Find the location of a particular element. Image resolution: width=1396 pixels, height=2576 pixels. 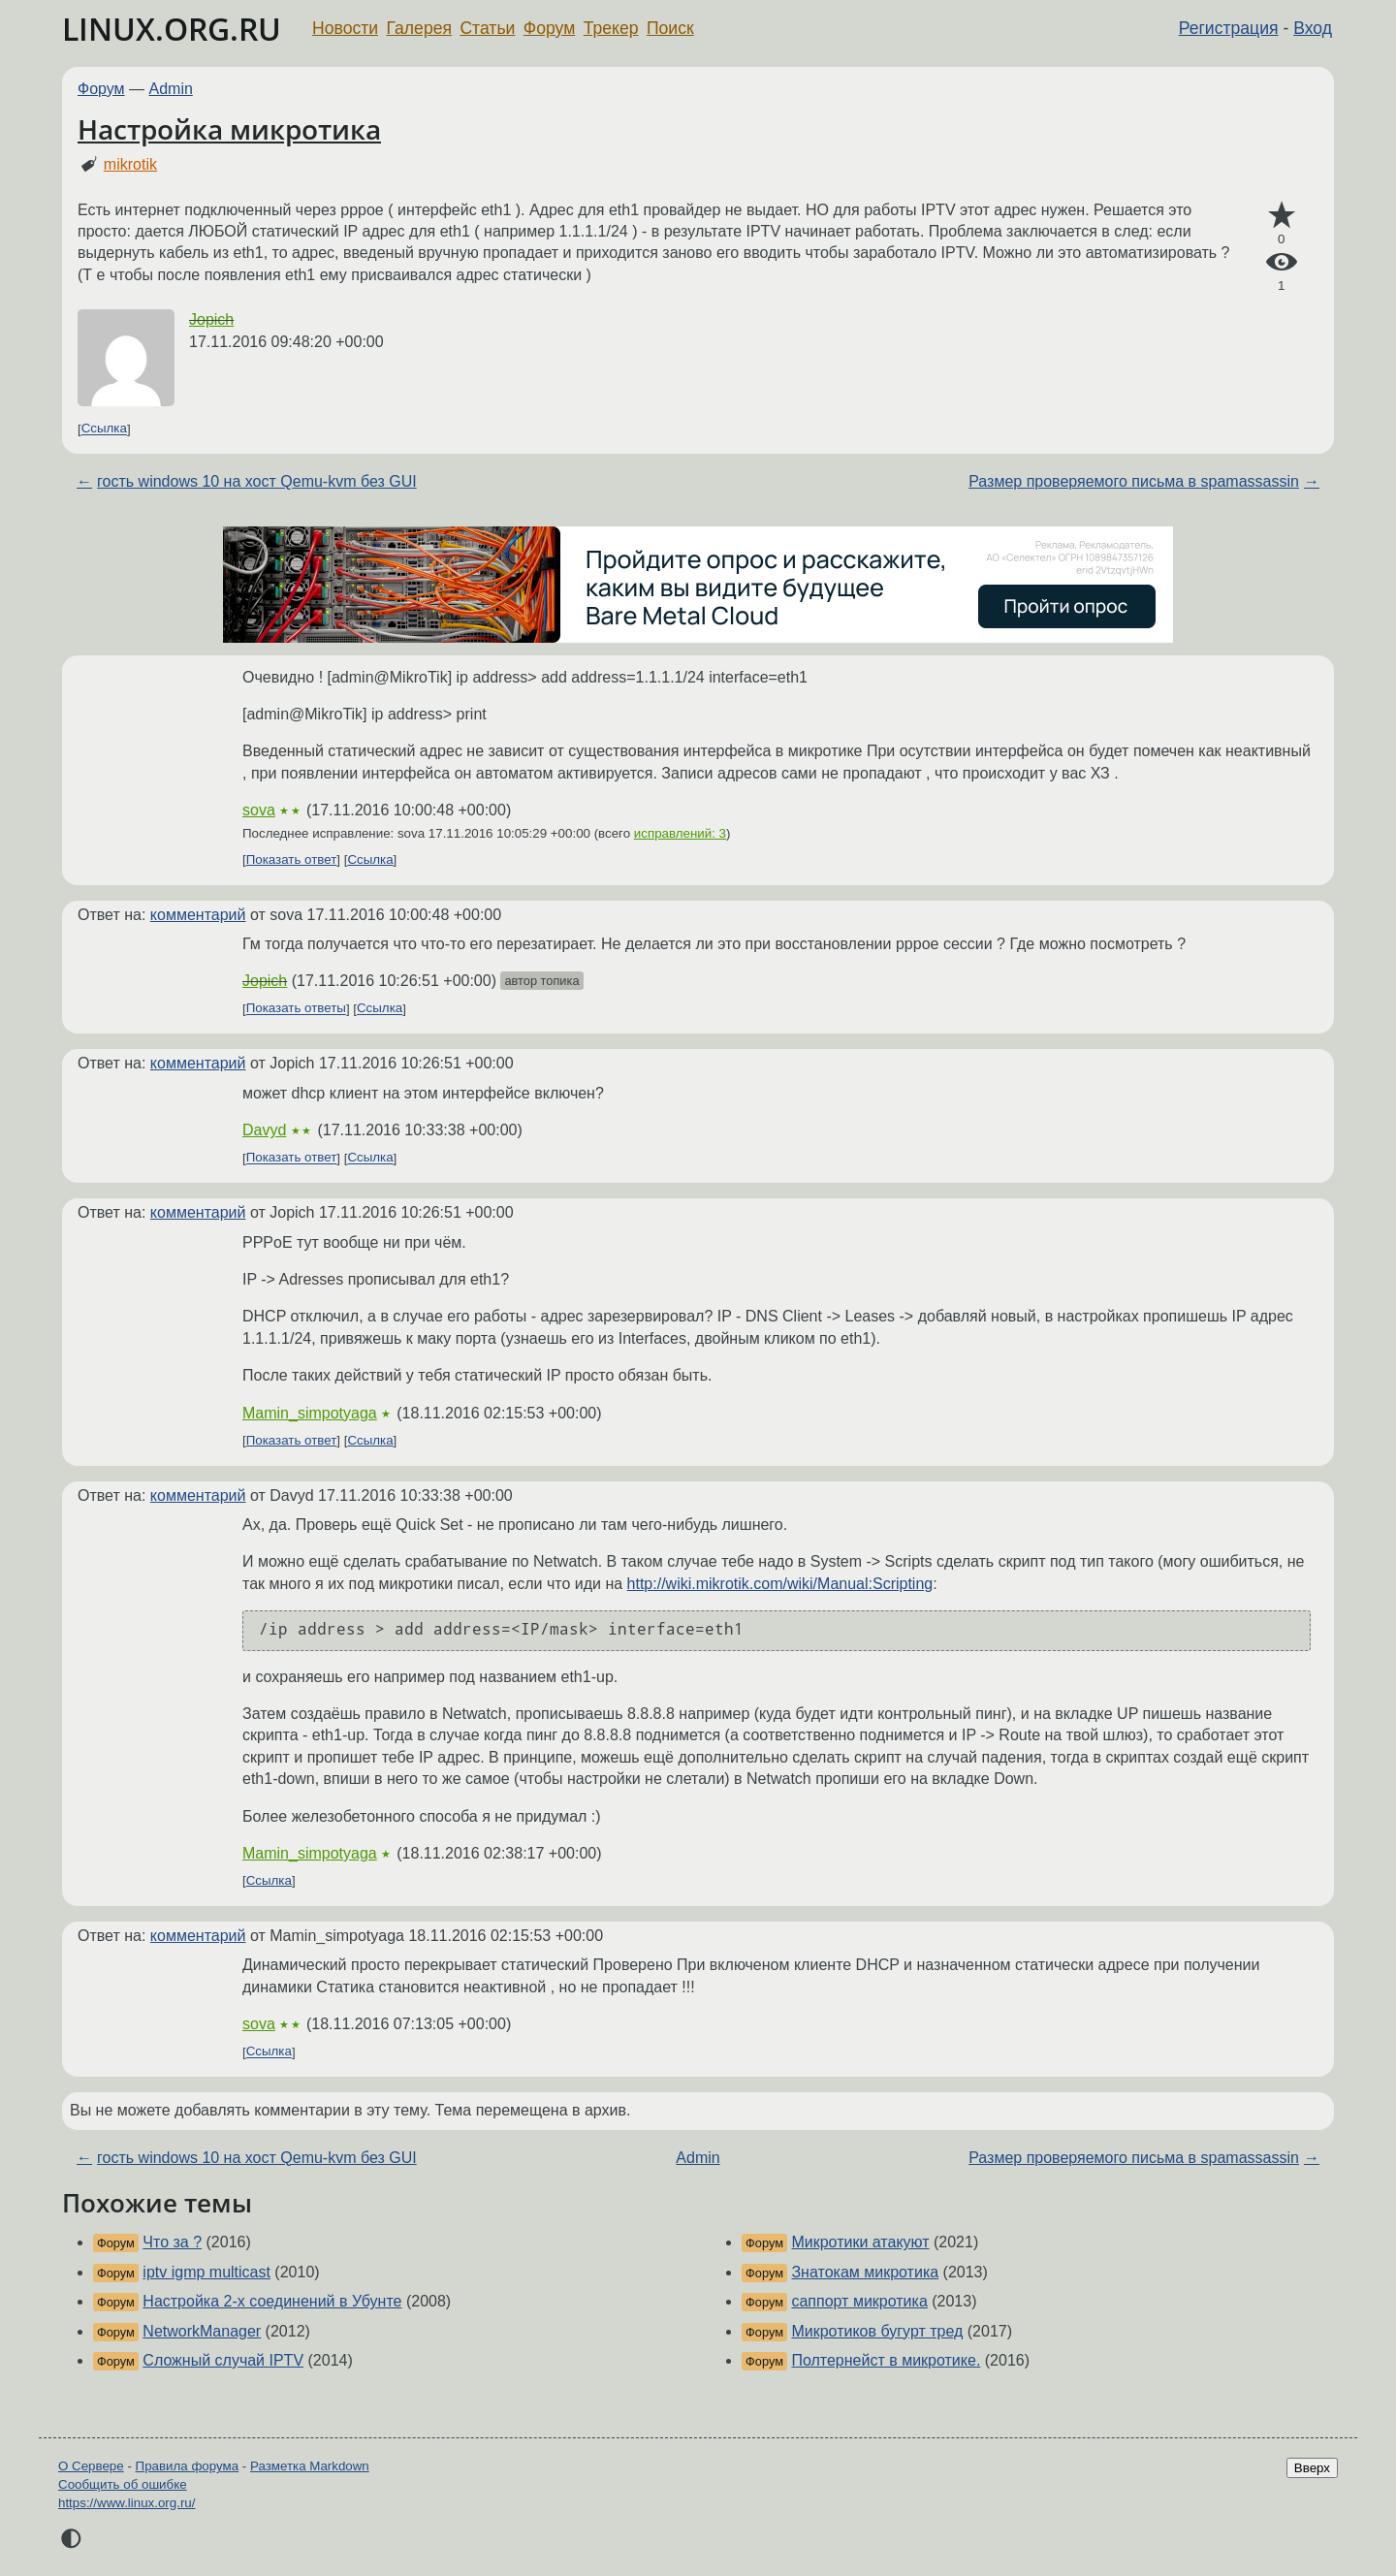

Правила форума is located at coordinates (187, 2466).